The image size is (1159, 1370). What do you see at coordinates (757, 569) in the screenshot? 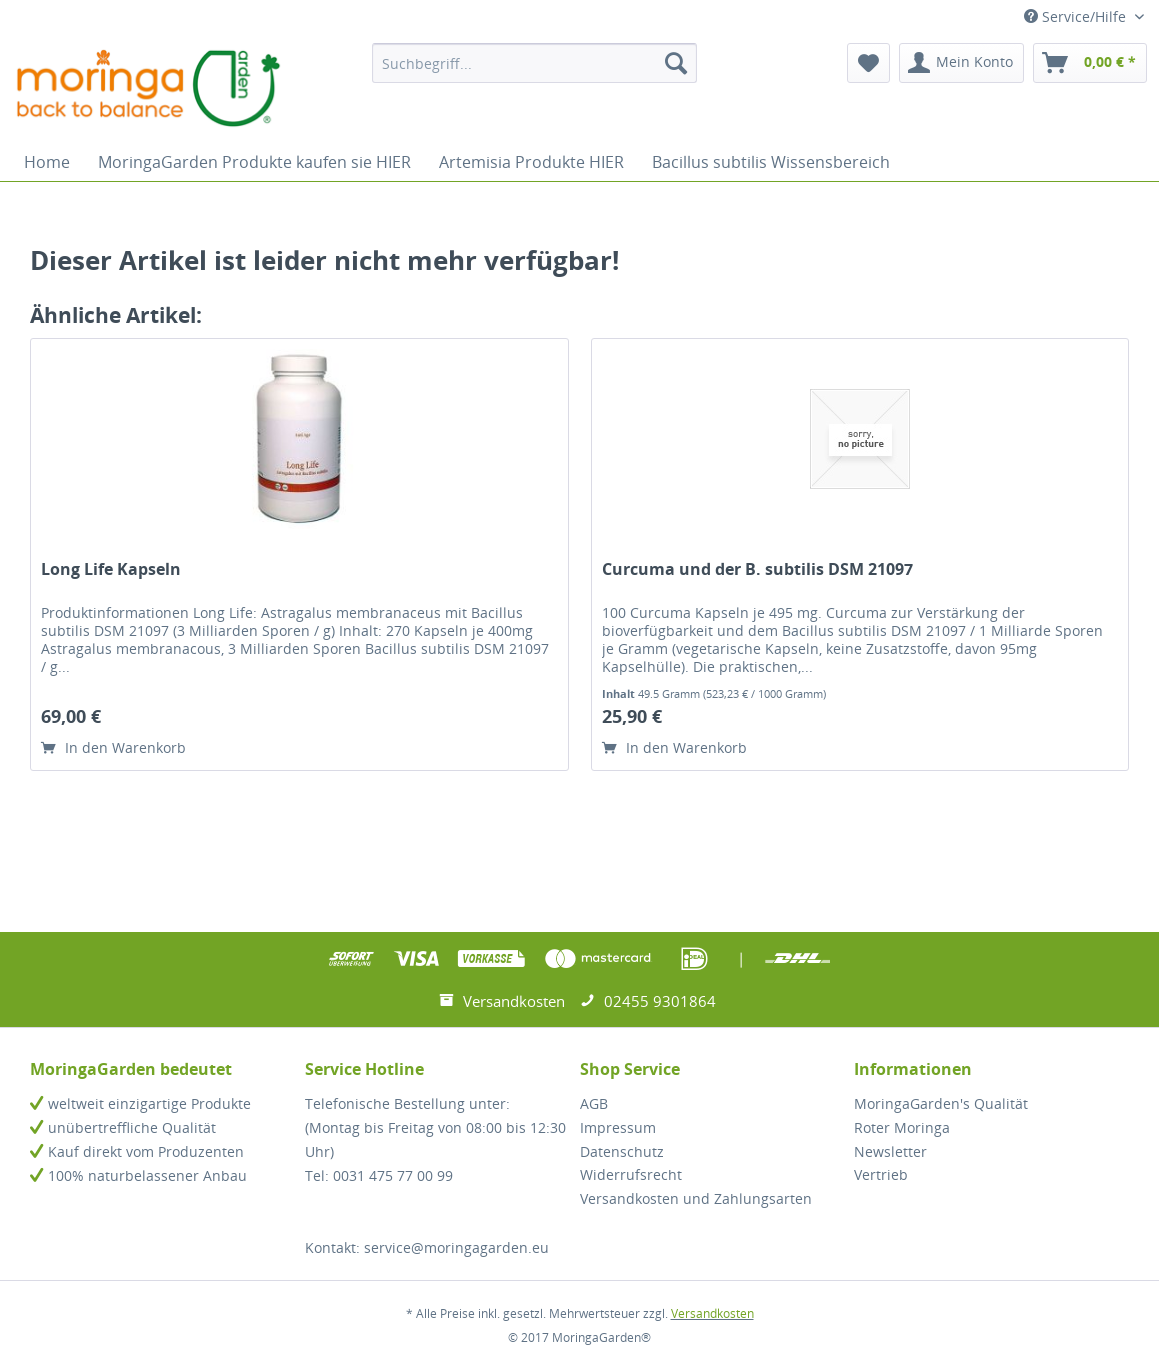
I see `Curcuma und der B. subtilis DSM 21097` at bounding box center [757, 569].